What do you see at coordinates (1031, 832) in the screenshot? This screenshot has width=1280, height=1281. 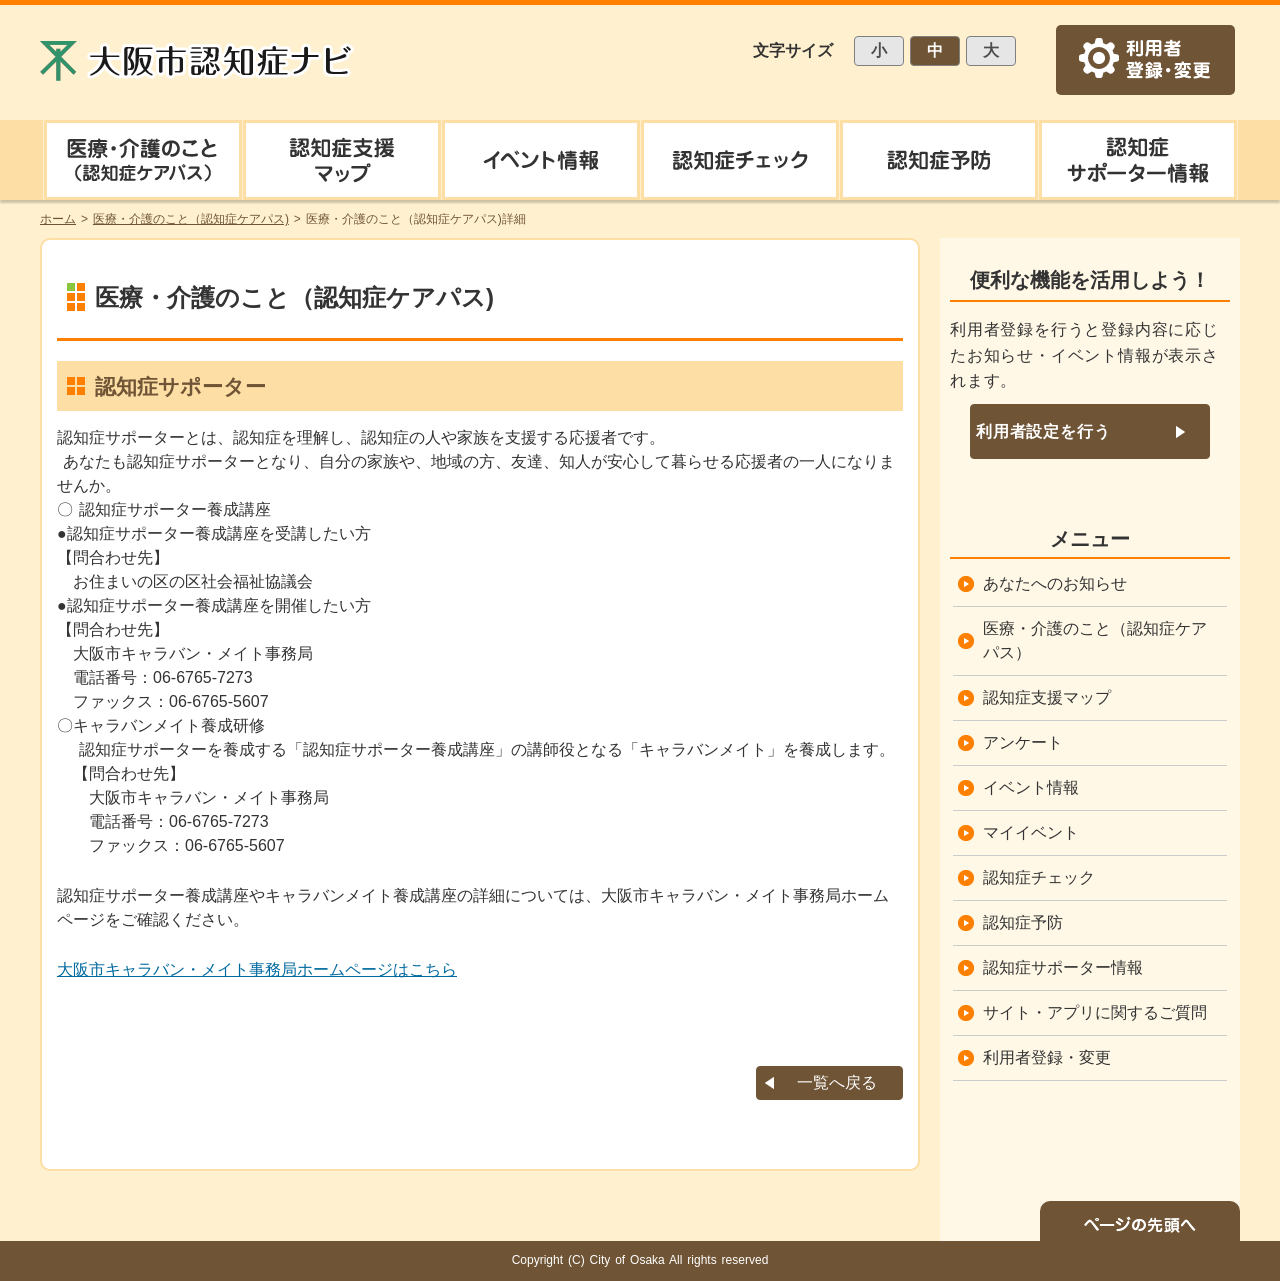 I see `マイイベント` at bounding box center [1031, 832].